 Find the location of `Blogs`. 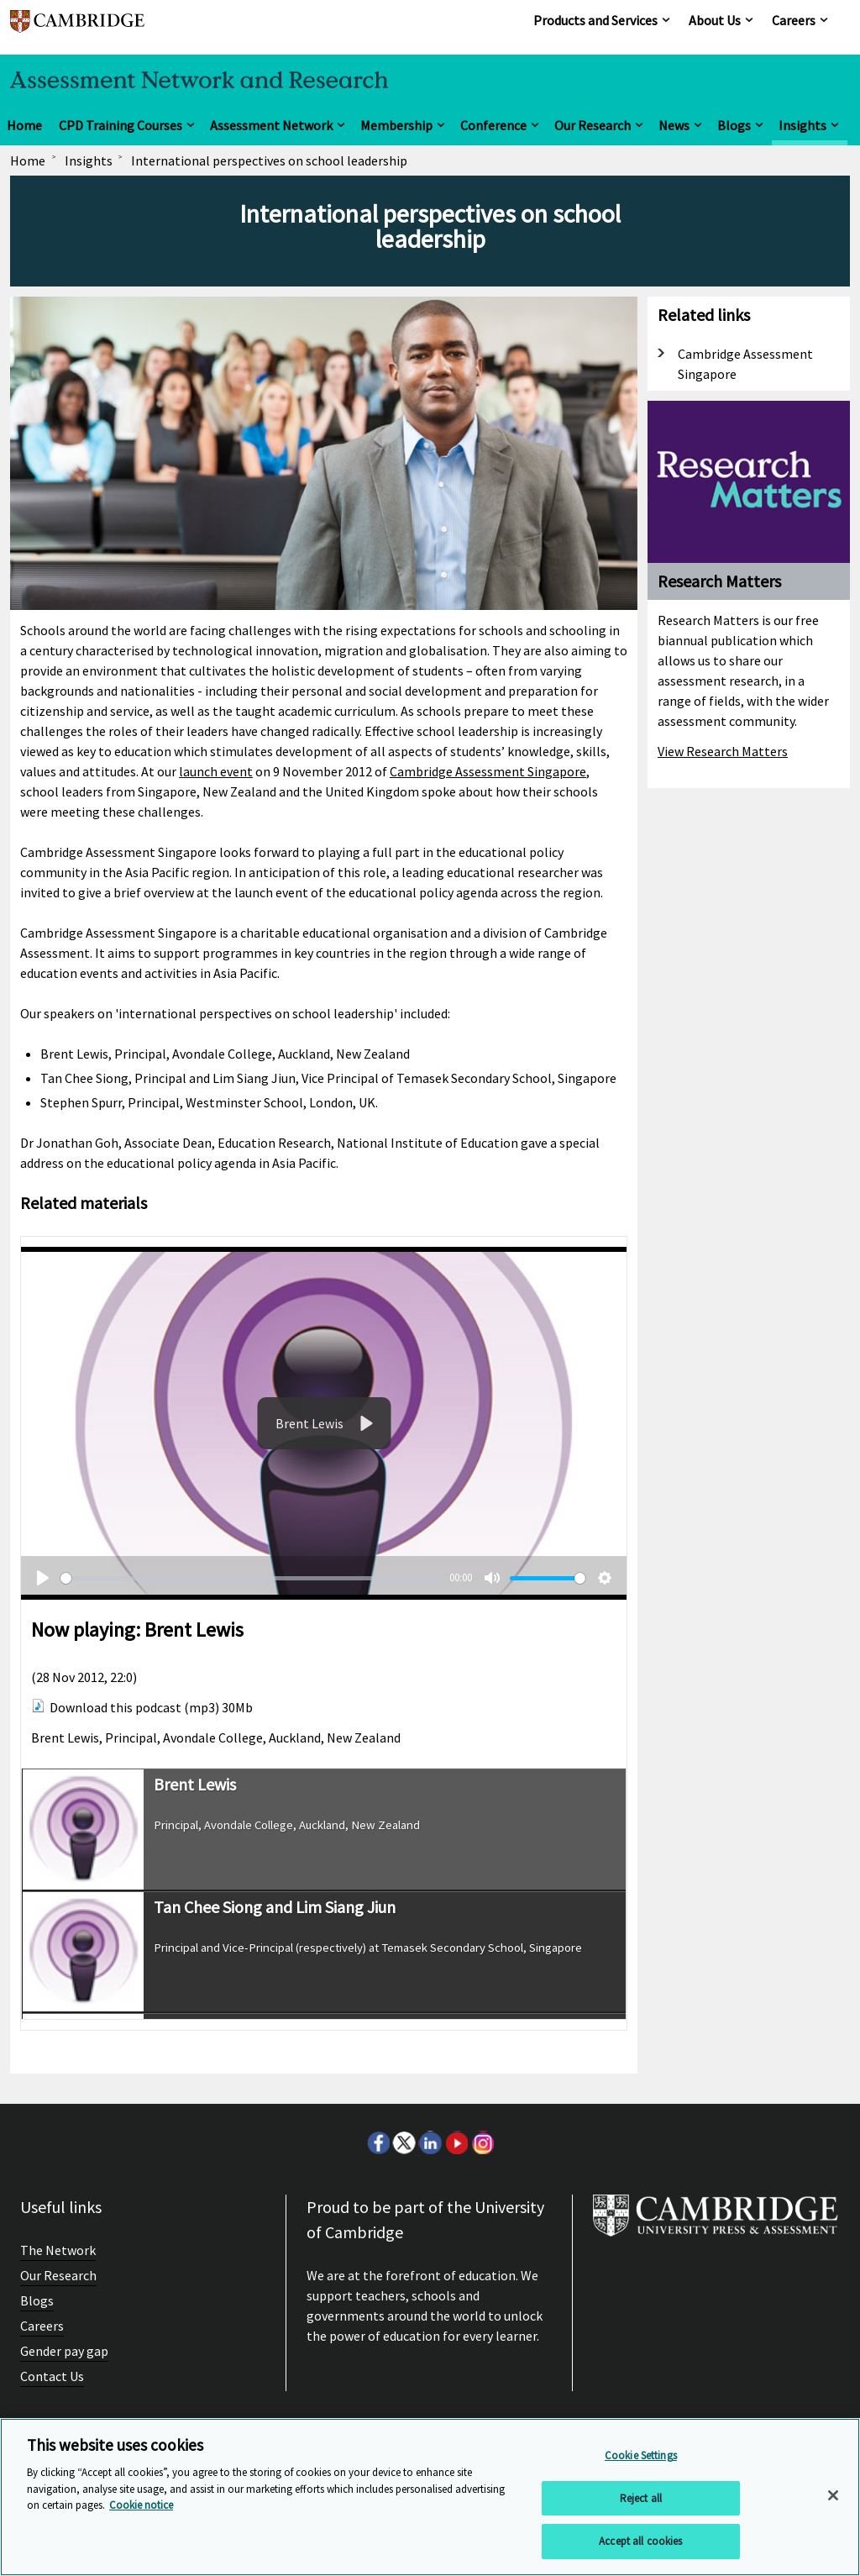

Blogs is located at coordinates (734, 125).